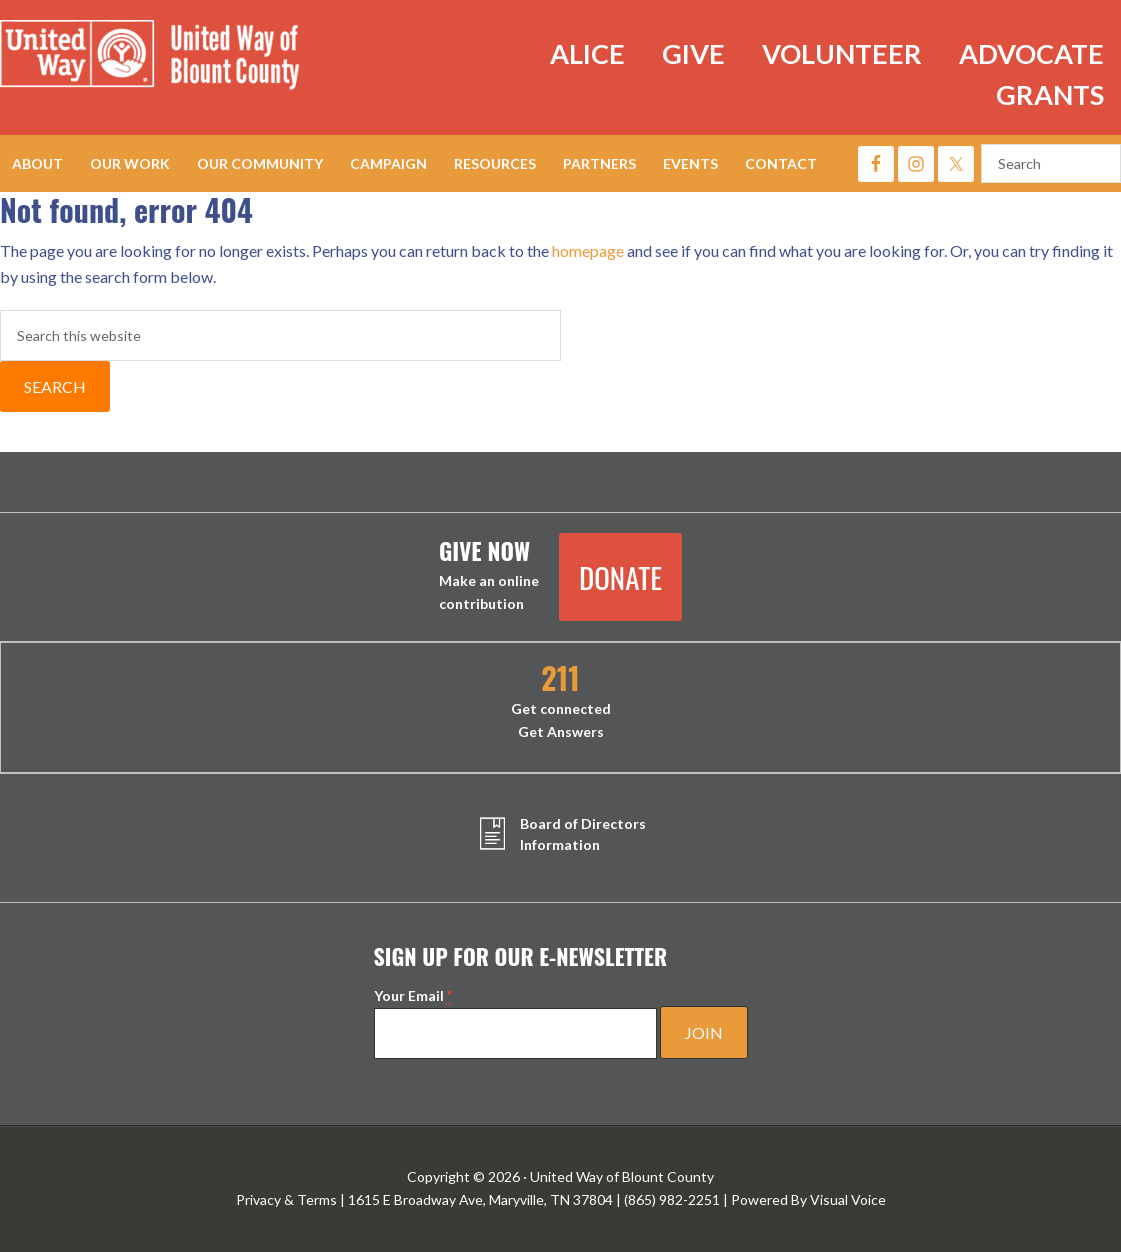  Describe the element at coordinates (672, 1199) in the screenshot. I see `(865) 982-2251` at that location.